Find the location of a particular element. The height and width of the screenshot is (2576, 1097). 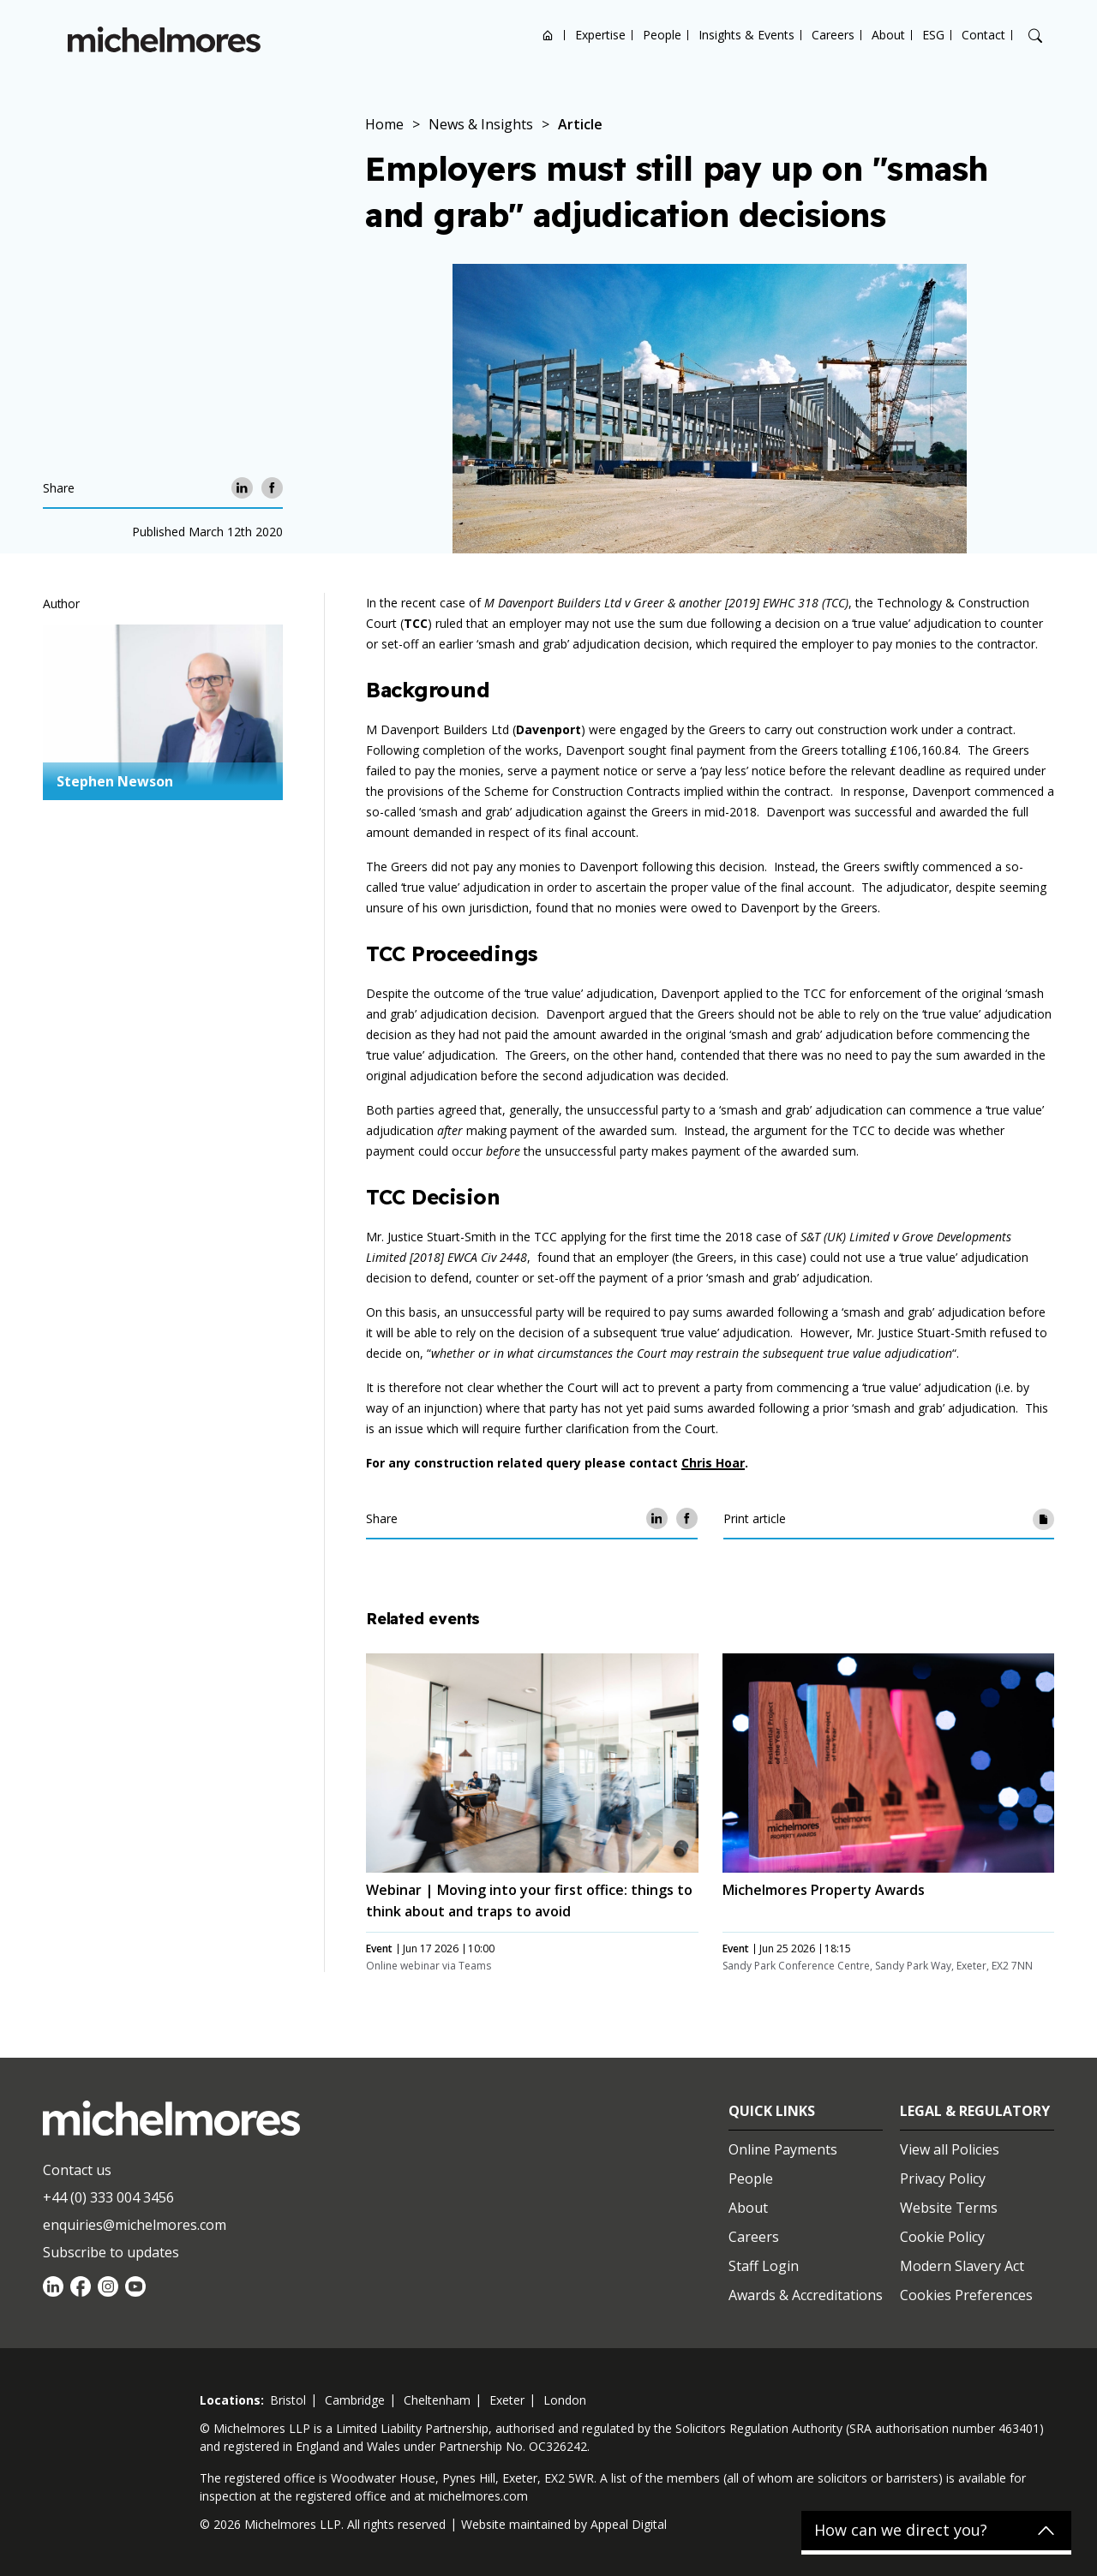

exeter is located at coordinates (507, 2400).